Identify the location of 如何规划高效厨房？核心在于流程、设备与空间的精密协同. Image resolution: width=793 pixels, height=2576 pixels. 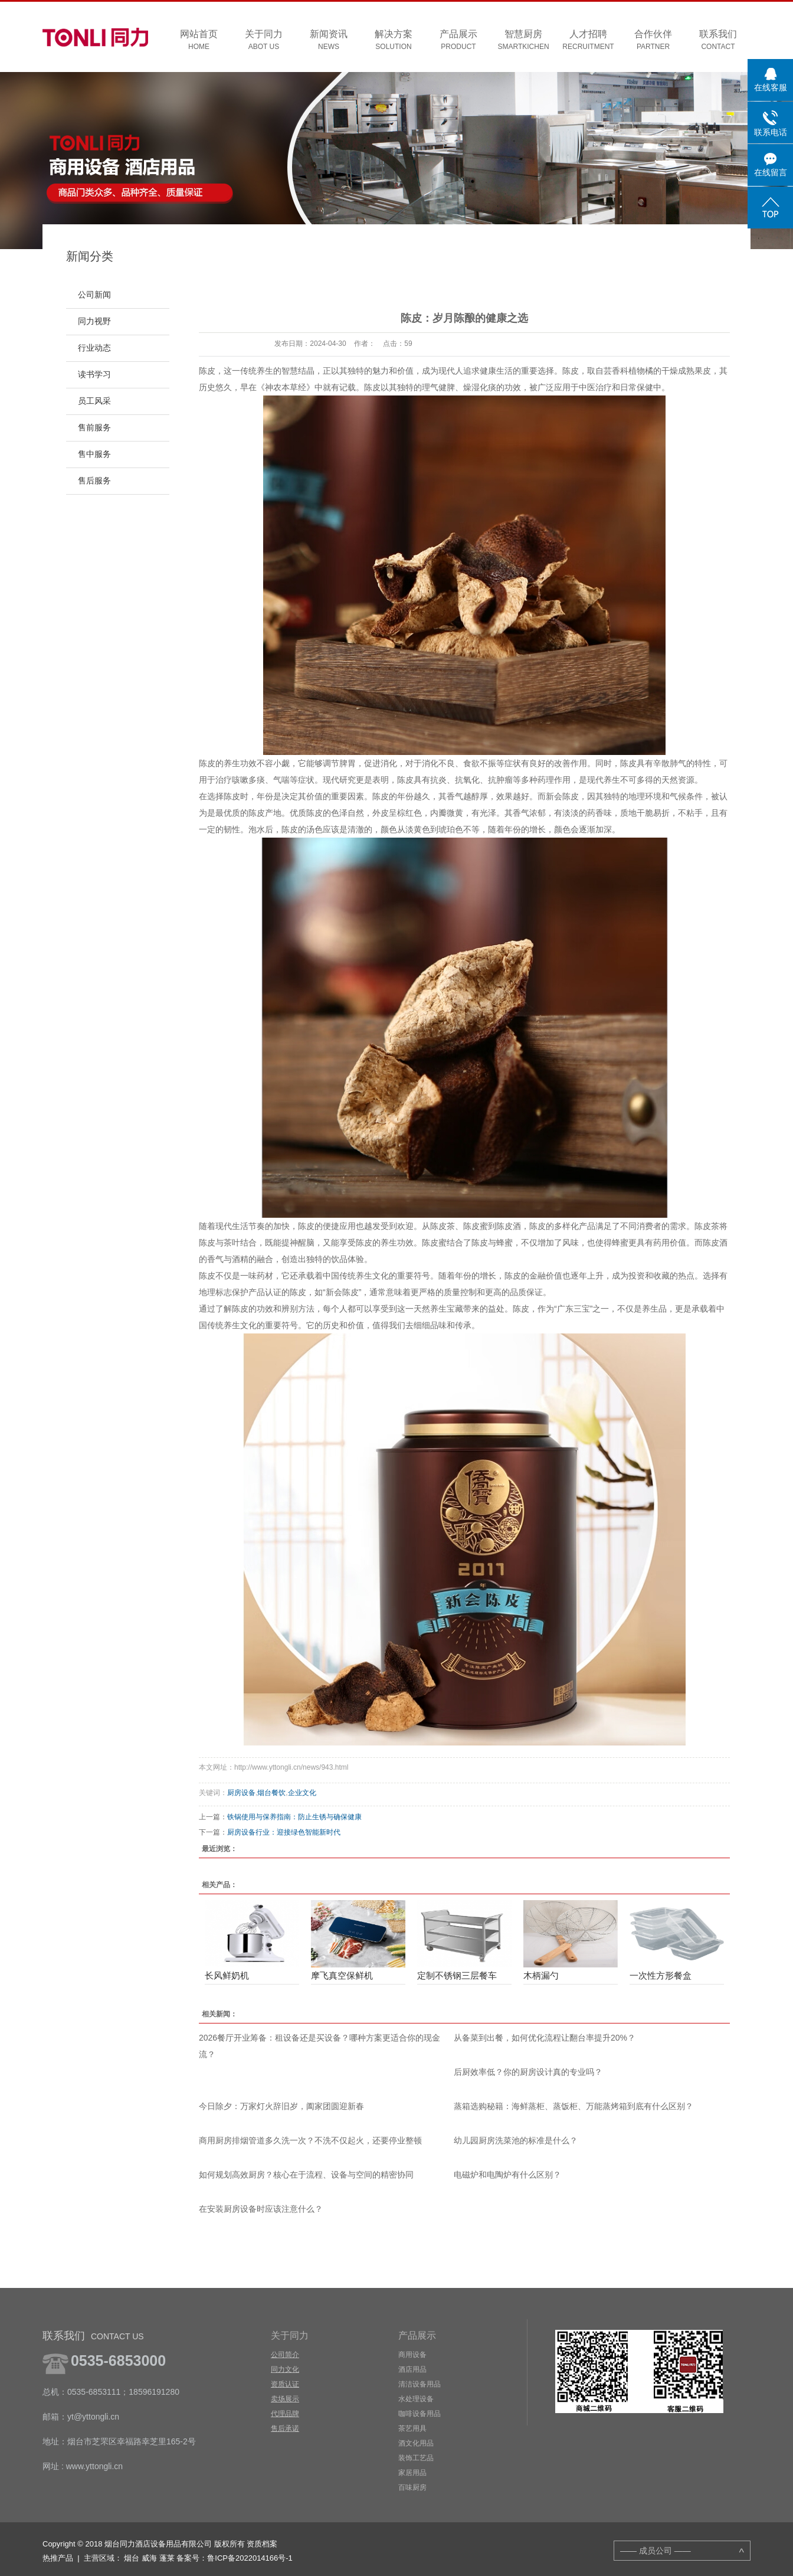
(306, 2174).